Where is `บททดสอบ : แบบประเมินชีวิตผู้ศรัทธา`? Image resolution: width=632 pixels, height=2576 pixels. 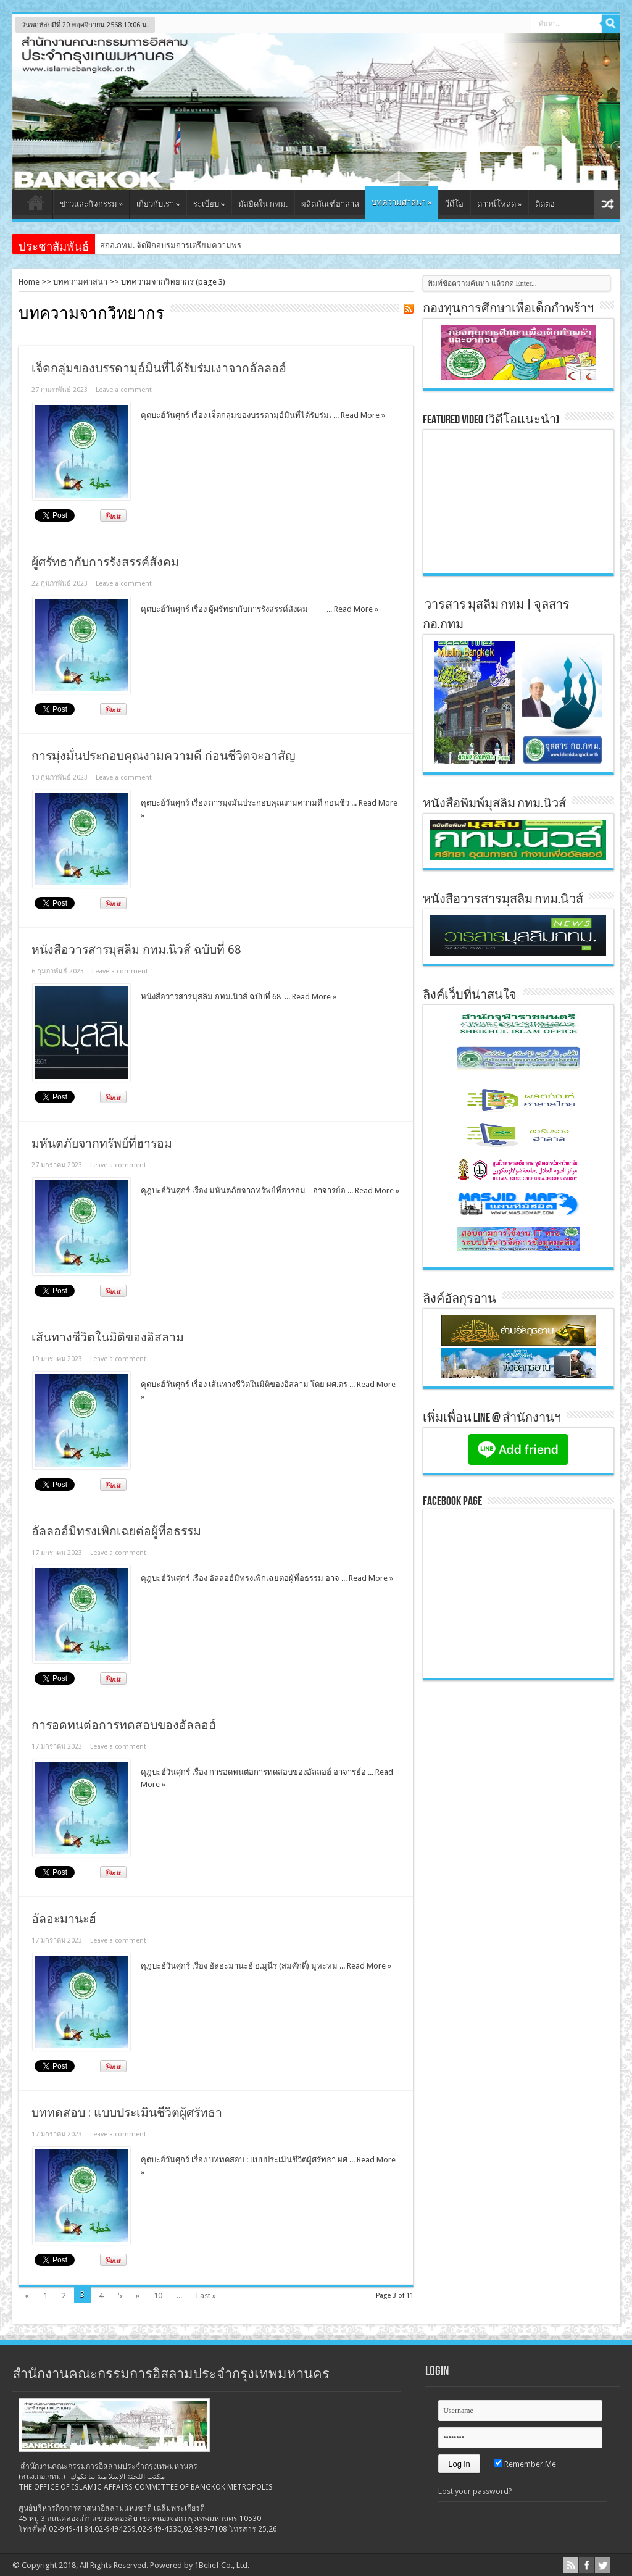
บททดสอบ : แบบประเมินชีวิตผู้ศรัทธา is located at coordinates (126, 2113).